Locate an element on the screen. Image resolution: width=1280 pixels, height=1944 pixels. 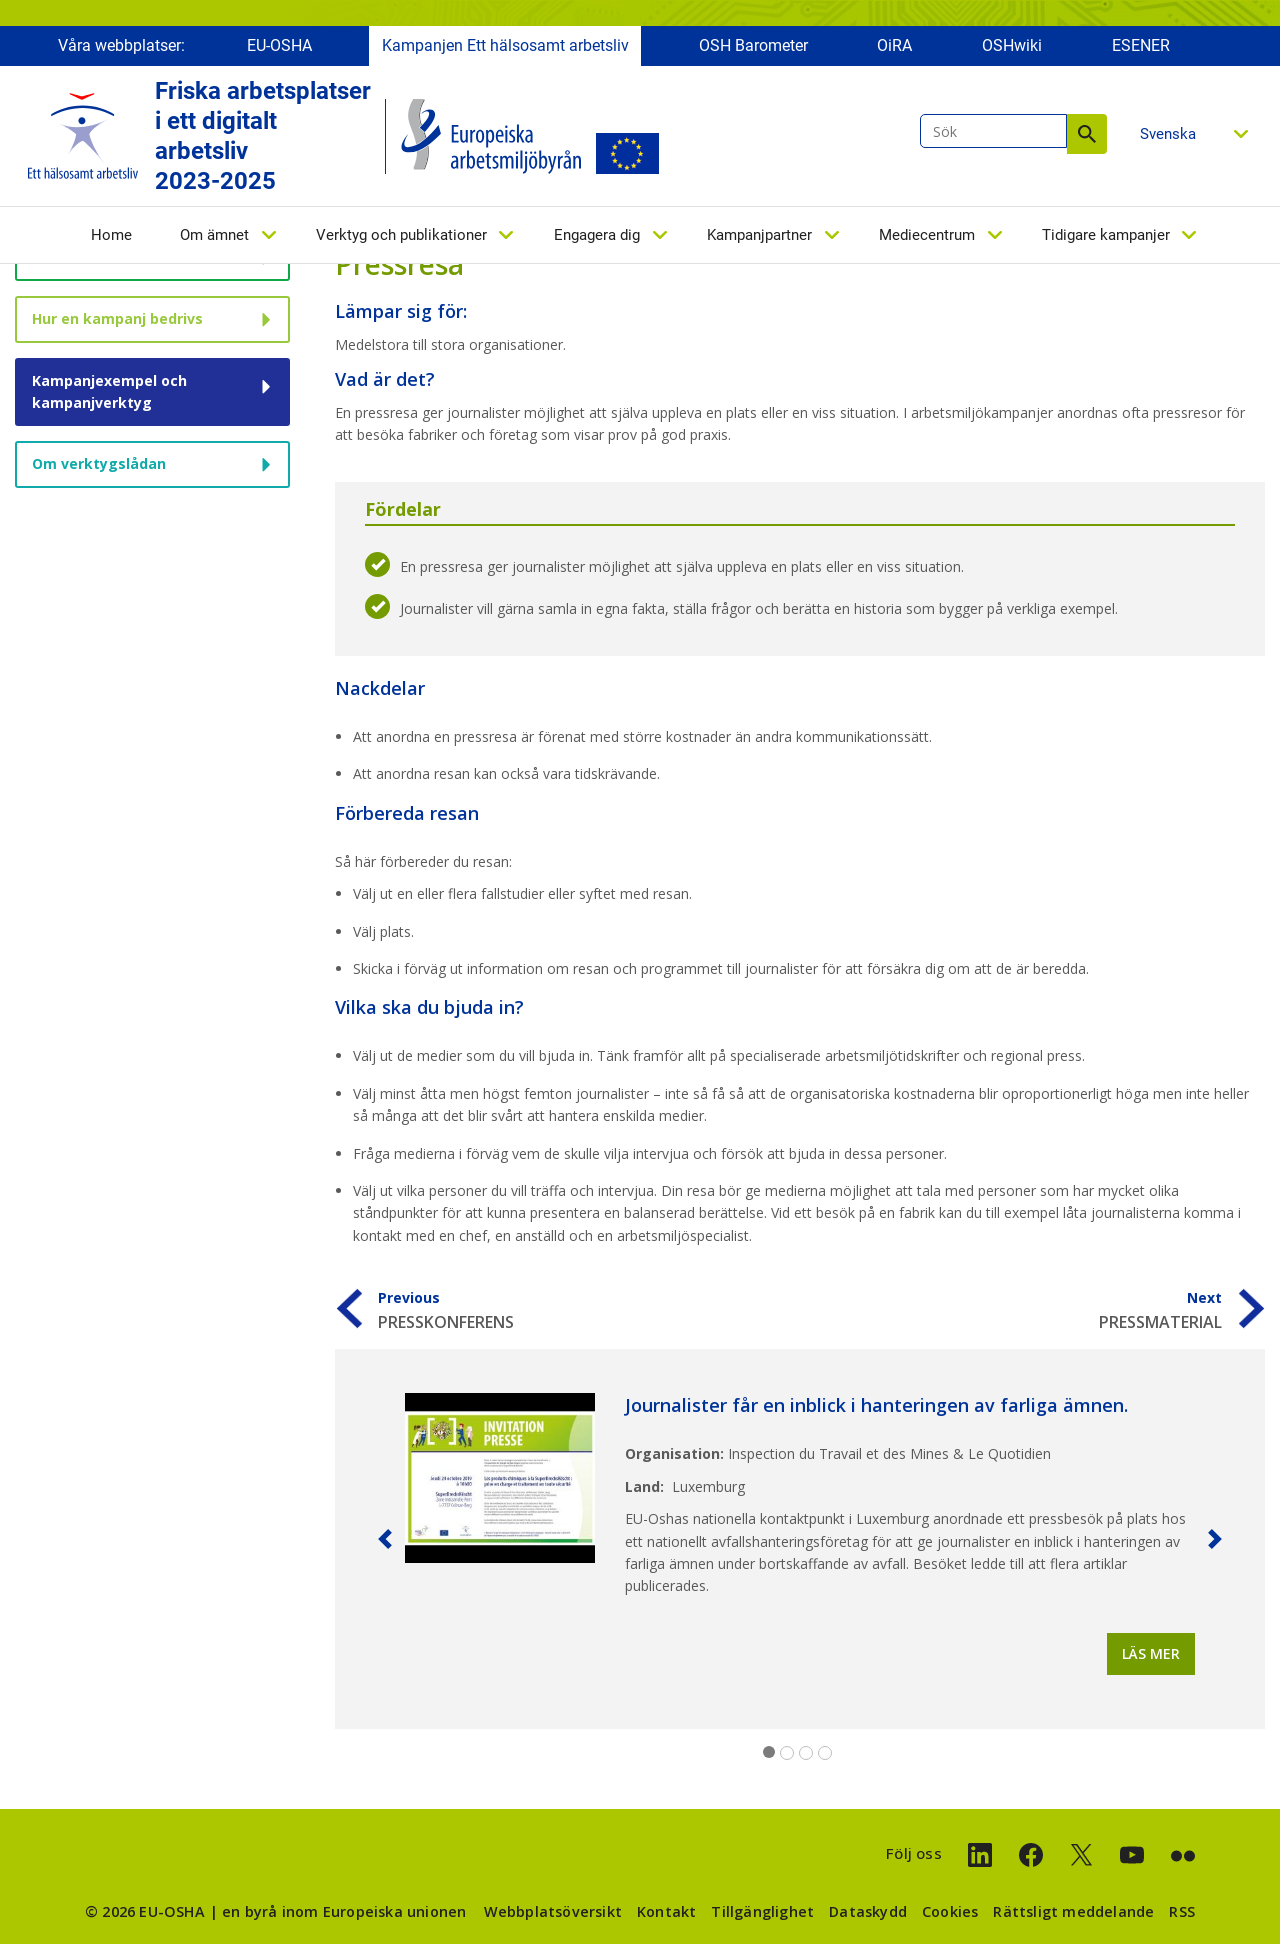
Läs mer is located at coordinates (1151, 1653).